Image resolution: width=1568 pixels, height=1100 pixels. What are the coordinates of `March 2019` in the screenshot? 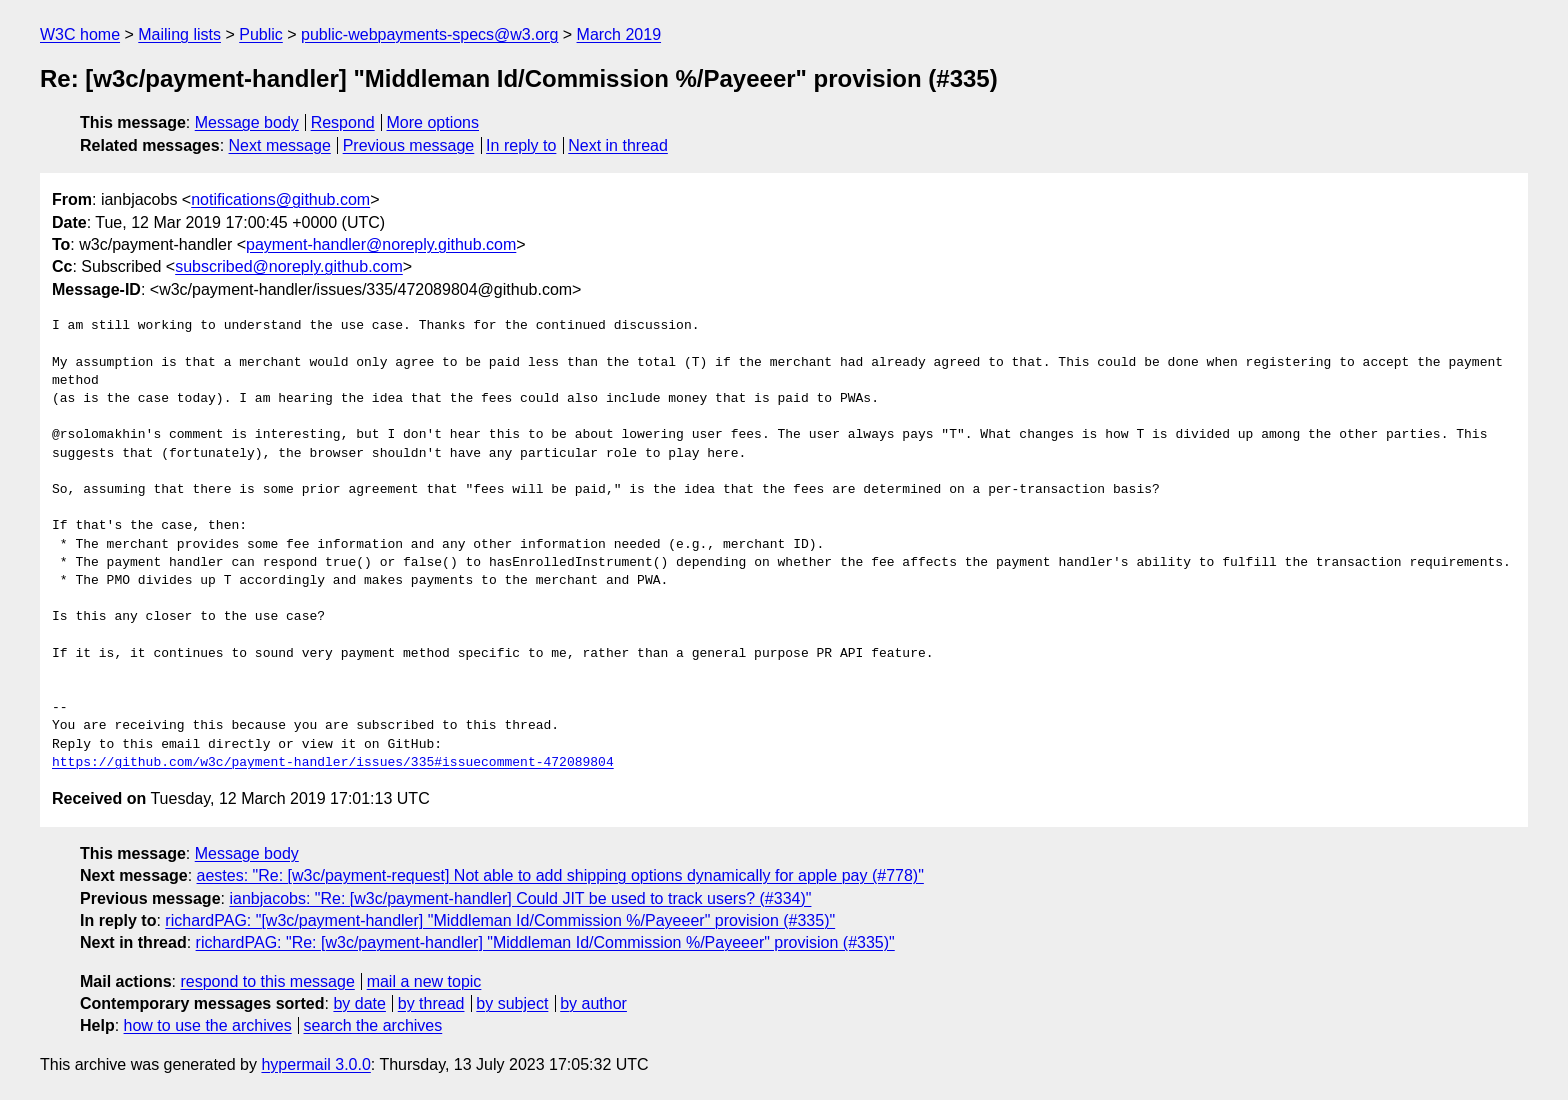 It's located at (619, 34).